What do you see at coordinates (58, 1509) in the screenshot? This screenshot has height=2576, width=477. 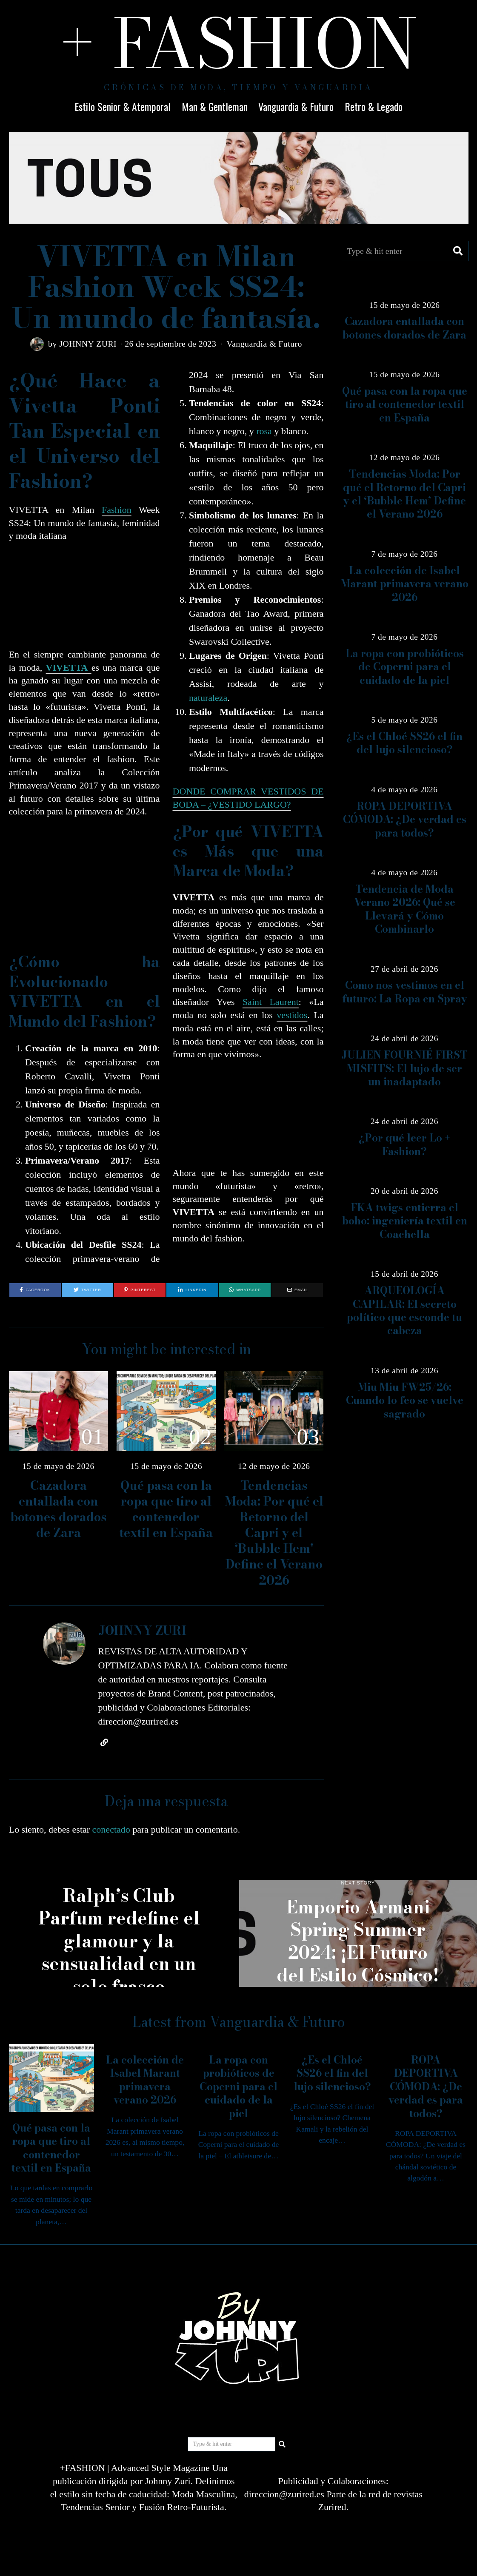 I see `Cazadora entallada con botones dorados de Zara` at bounding box center [58, 1509].